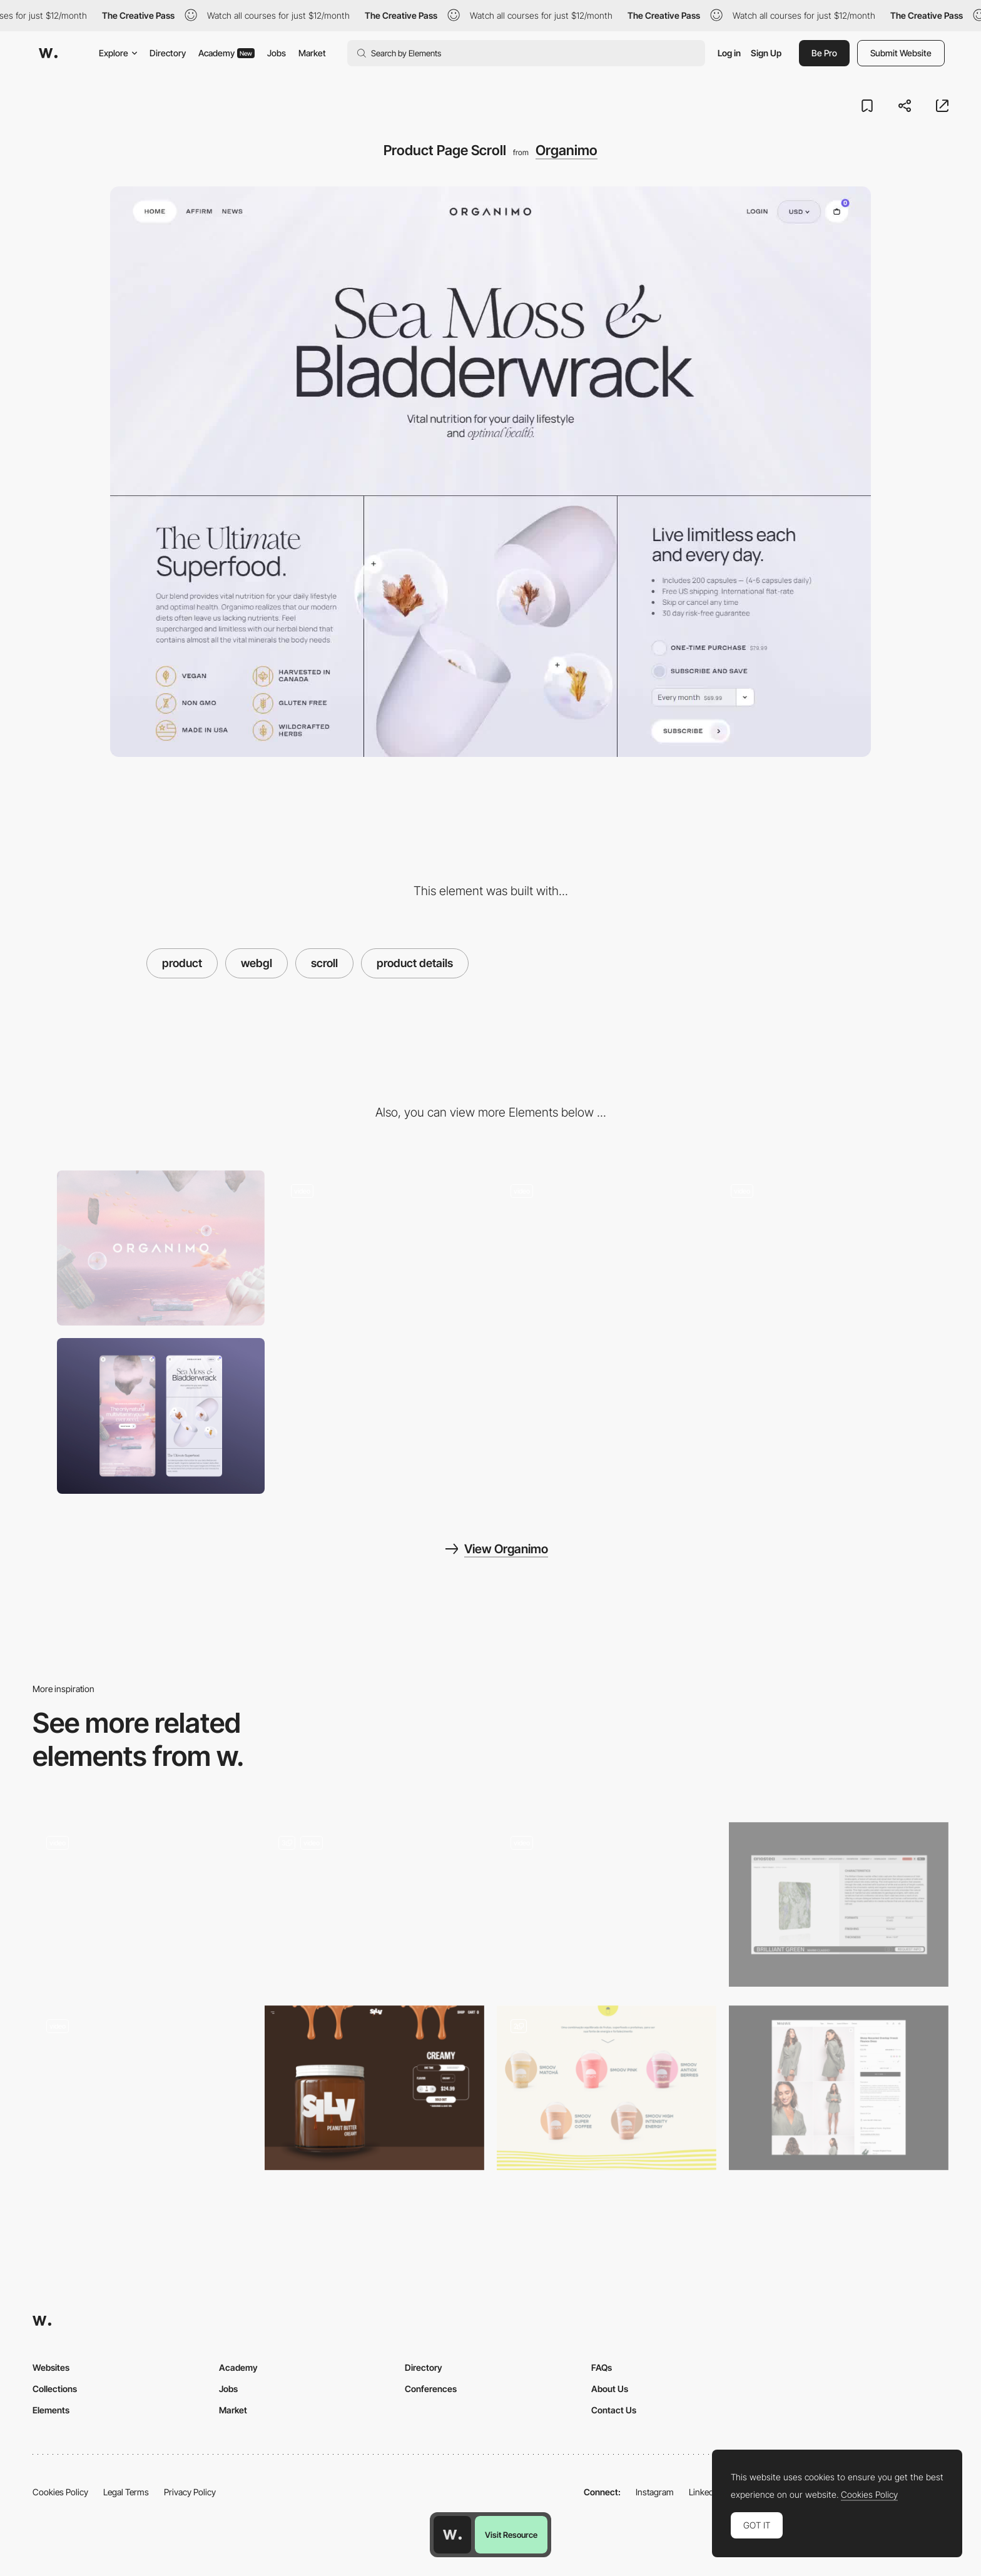 This screenshot has height=2576, width=981. Describe the element at coordinates (51, 2367) in the screenshot. I see `Websites` at that location.